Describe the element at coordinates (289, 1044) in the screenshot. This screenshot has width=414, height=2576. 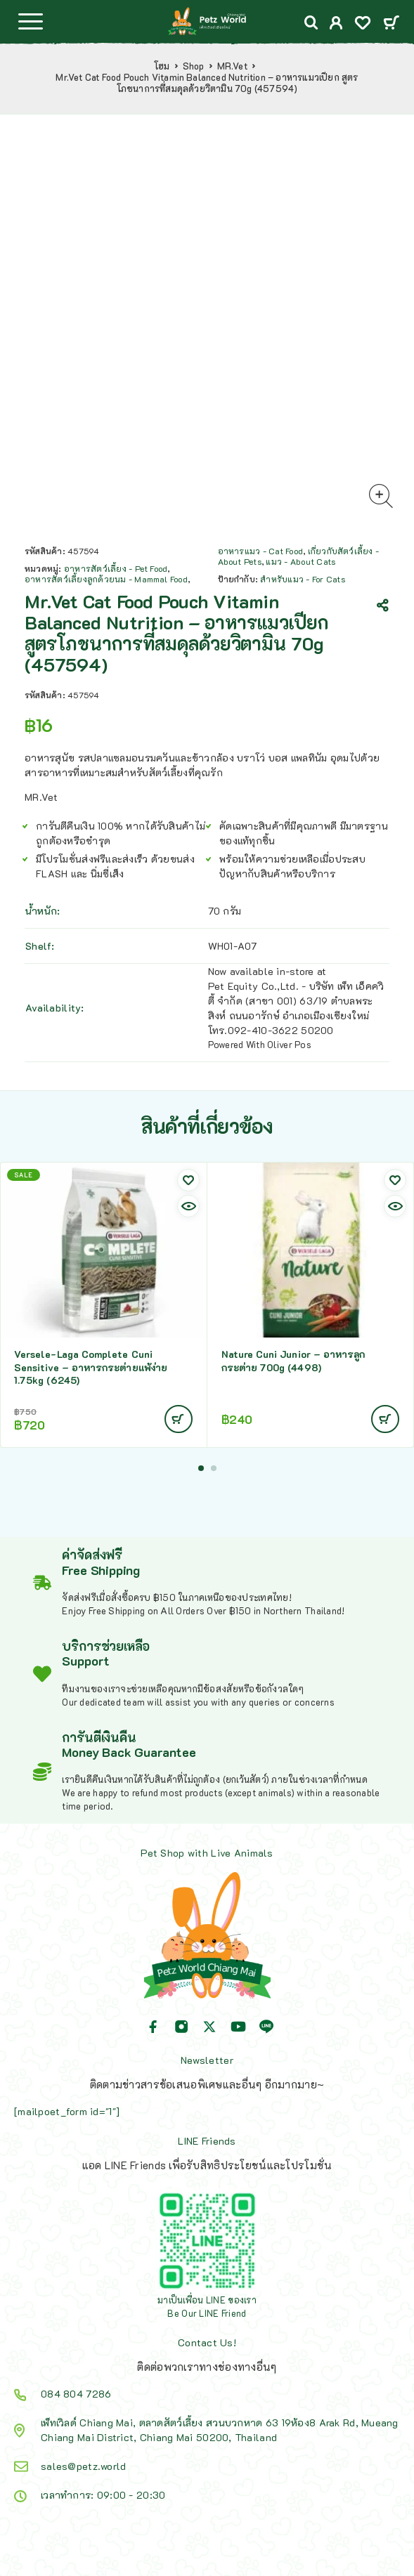
I see `Oliver Pos` at that location.